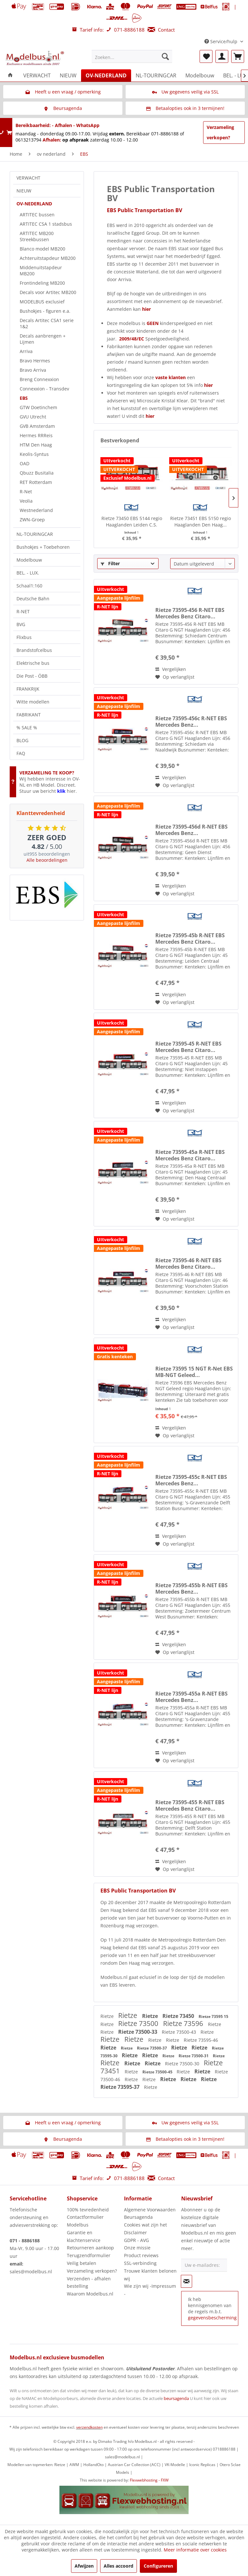 The image size is (248, 2576). I want to click on Modelbouw, so click(29, 560).